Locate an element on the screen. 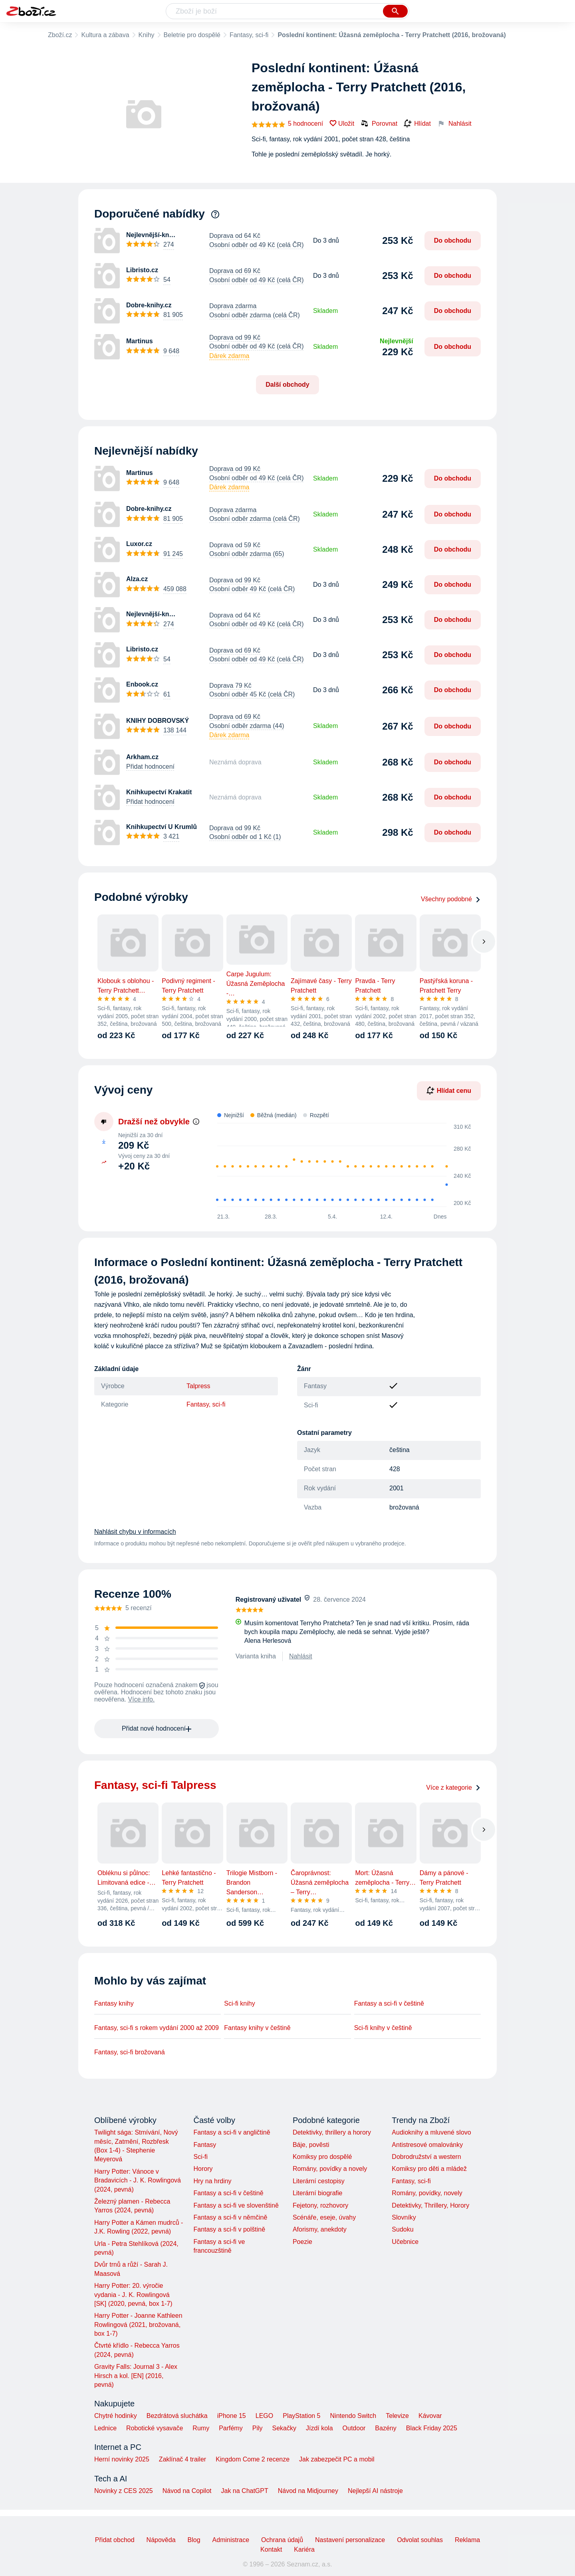 The height and width of the screenshot is (2576, 575). iPhone 15 is located at coordinates (231, 2415).